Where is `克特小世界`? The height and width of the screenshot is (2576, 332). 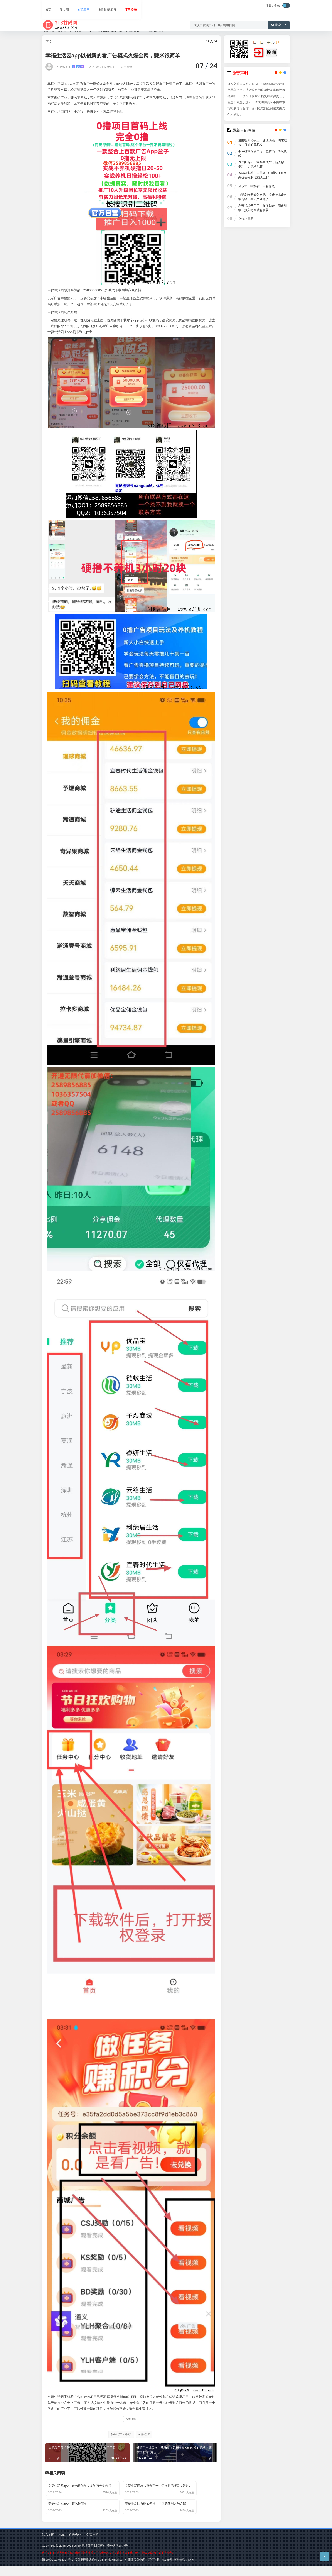 克特小世界 is located at coordinates (245, 219).